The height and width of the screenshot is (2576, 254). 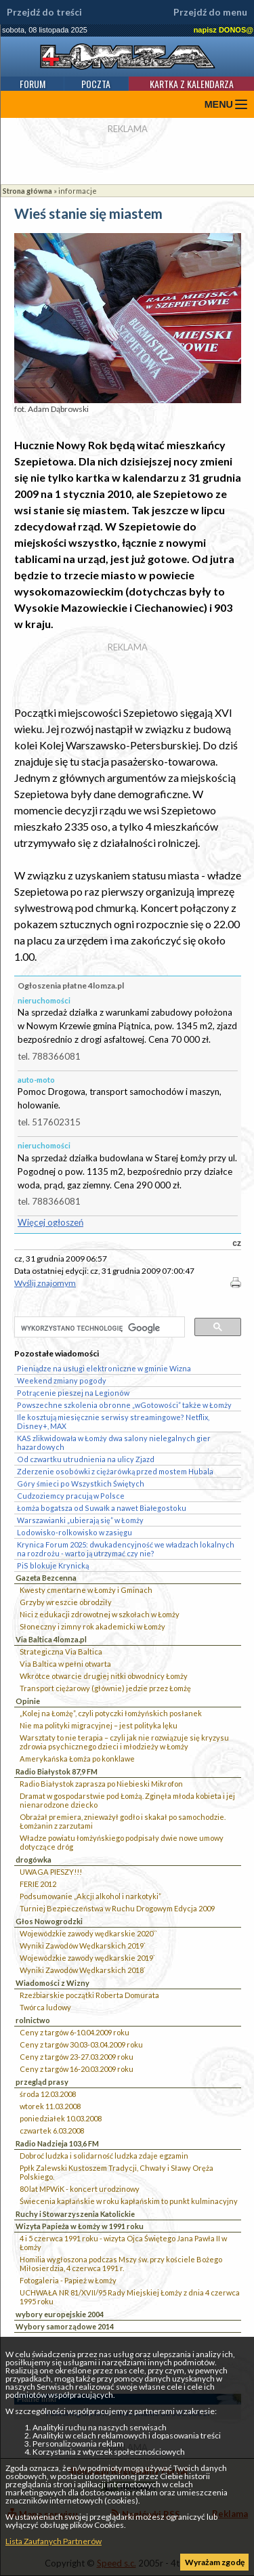 What do you see at coordinates (75, 2213) in the screenshot?
I see `Ruchy i Stowarzyszenia Katolickie` at bounding box center [75, 2213].